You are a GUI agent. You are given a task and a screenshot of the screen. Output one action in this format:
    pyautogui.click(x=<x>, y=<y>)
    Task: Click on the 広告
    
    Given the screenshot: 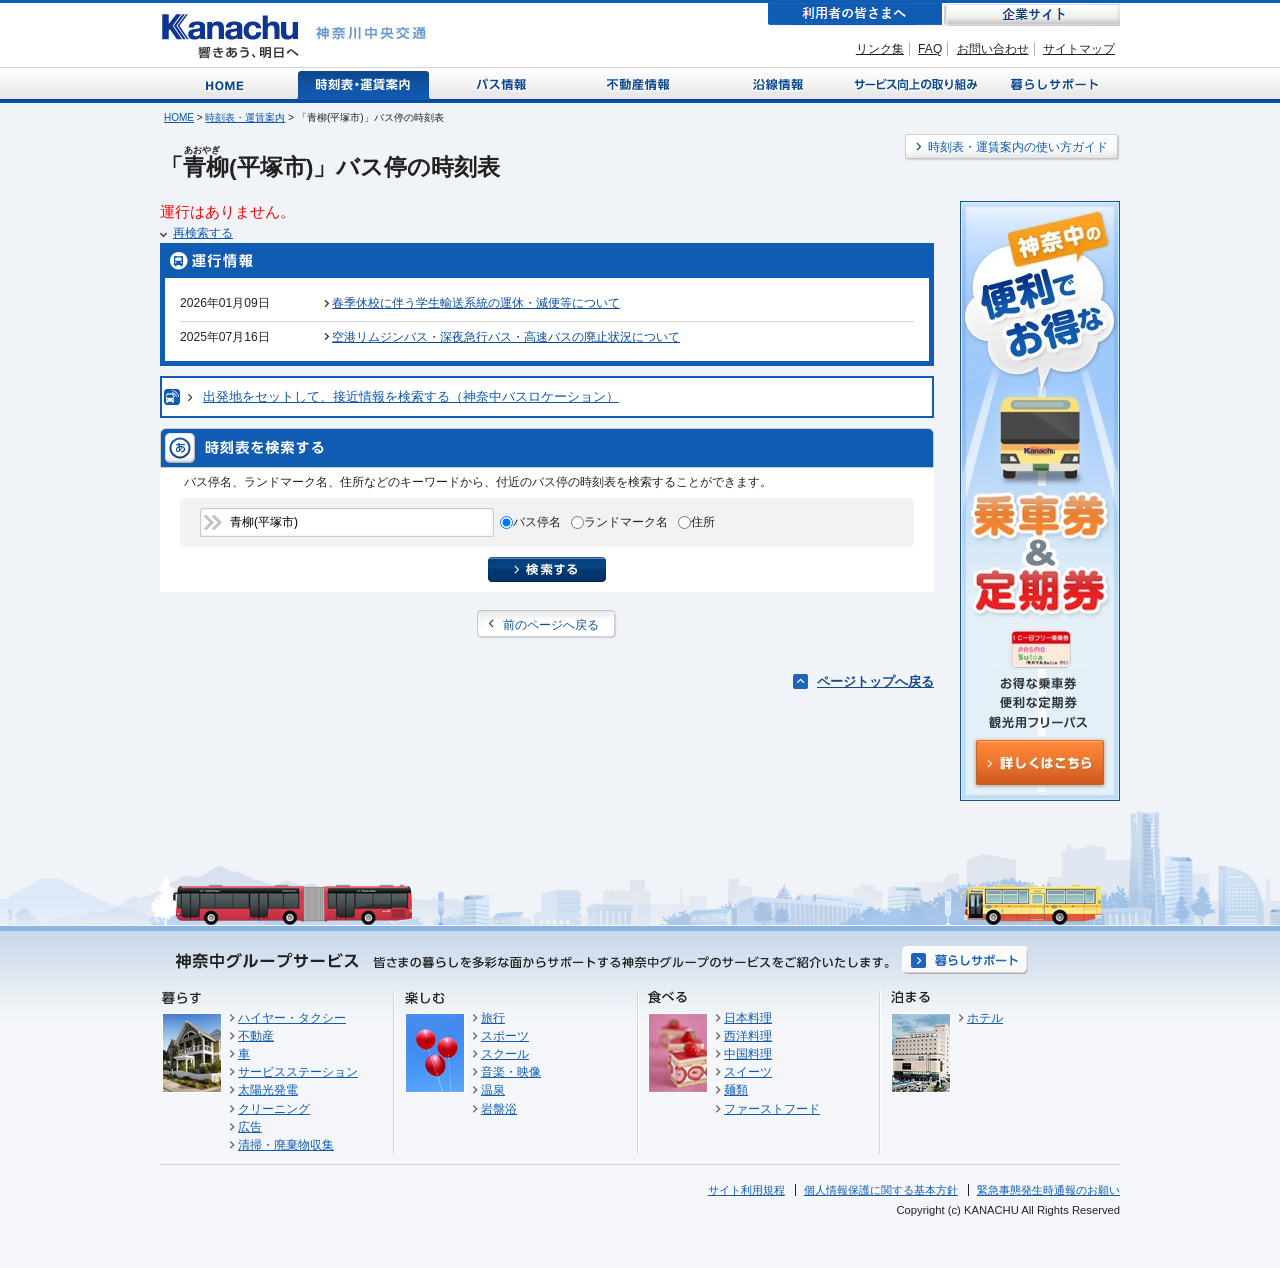 What is the action you would take?
    pyautogui.click(x=250, y=1127)
    